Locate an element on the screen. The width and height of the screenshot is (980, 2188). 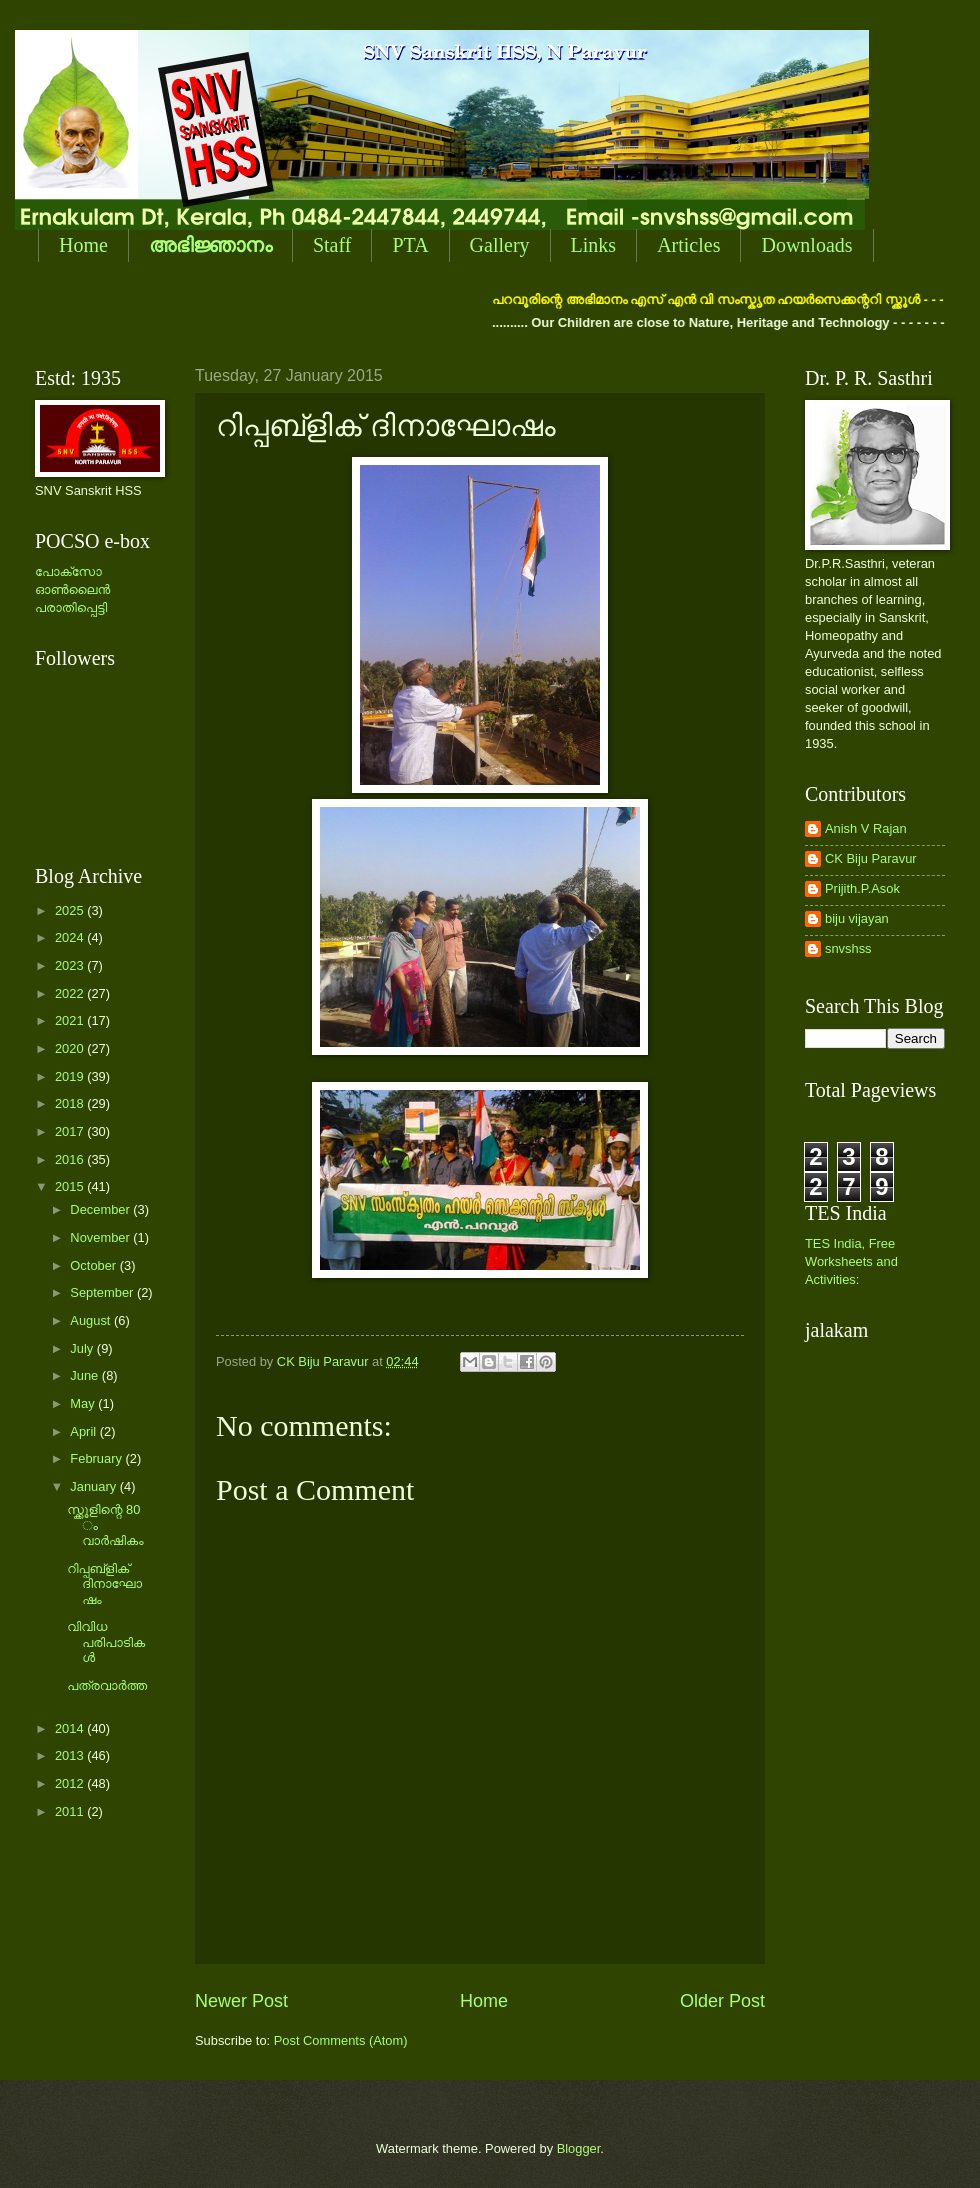
May is located at coordinates (84, 1403).